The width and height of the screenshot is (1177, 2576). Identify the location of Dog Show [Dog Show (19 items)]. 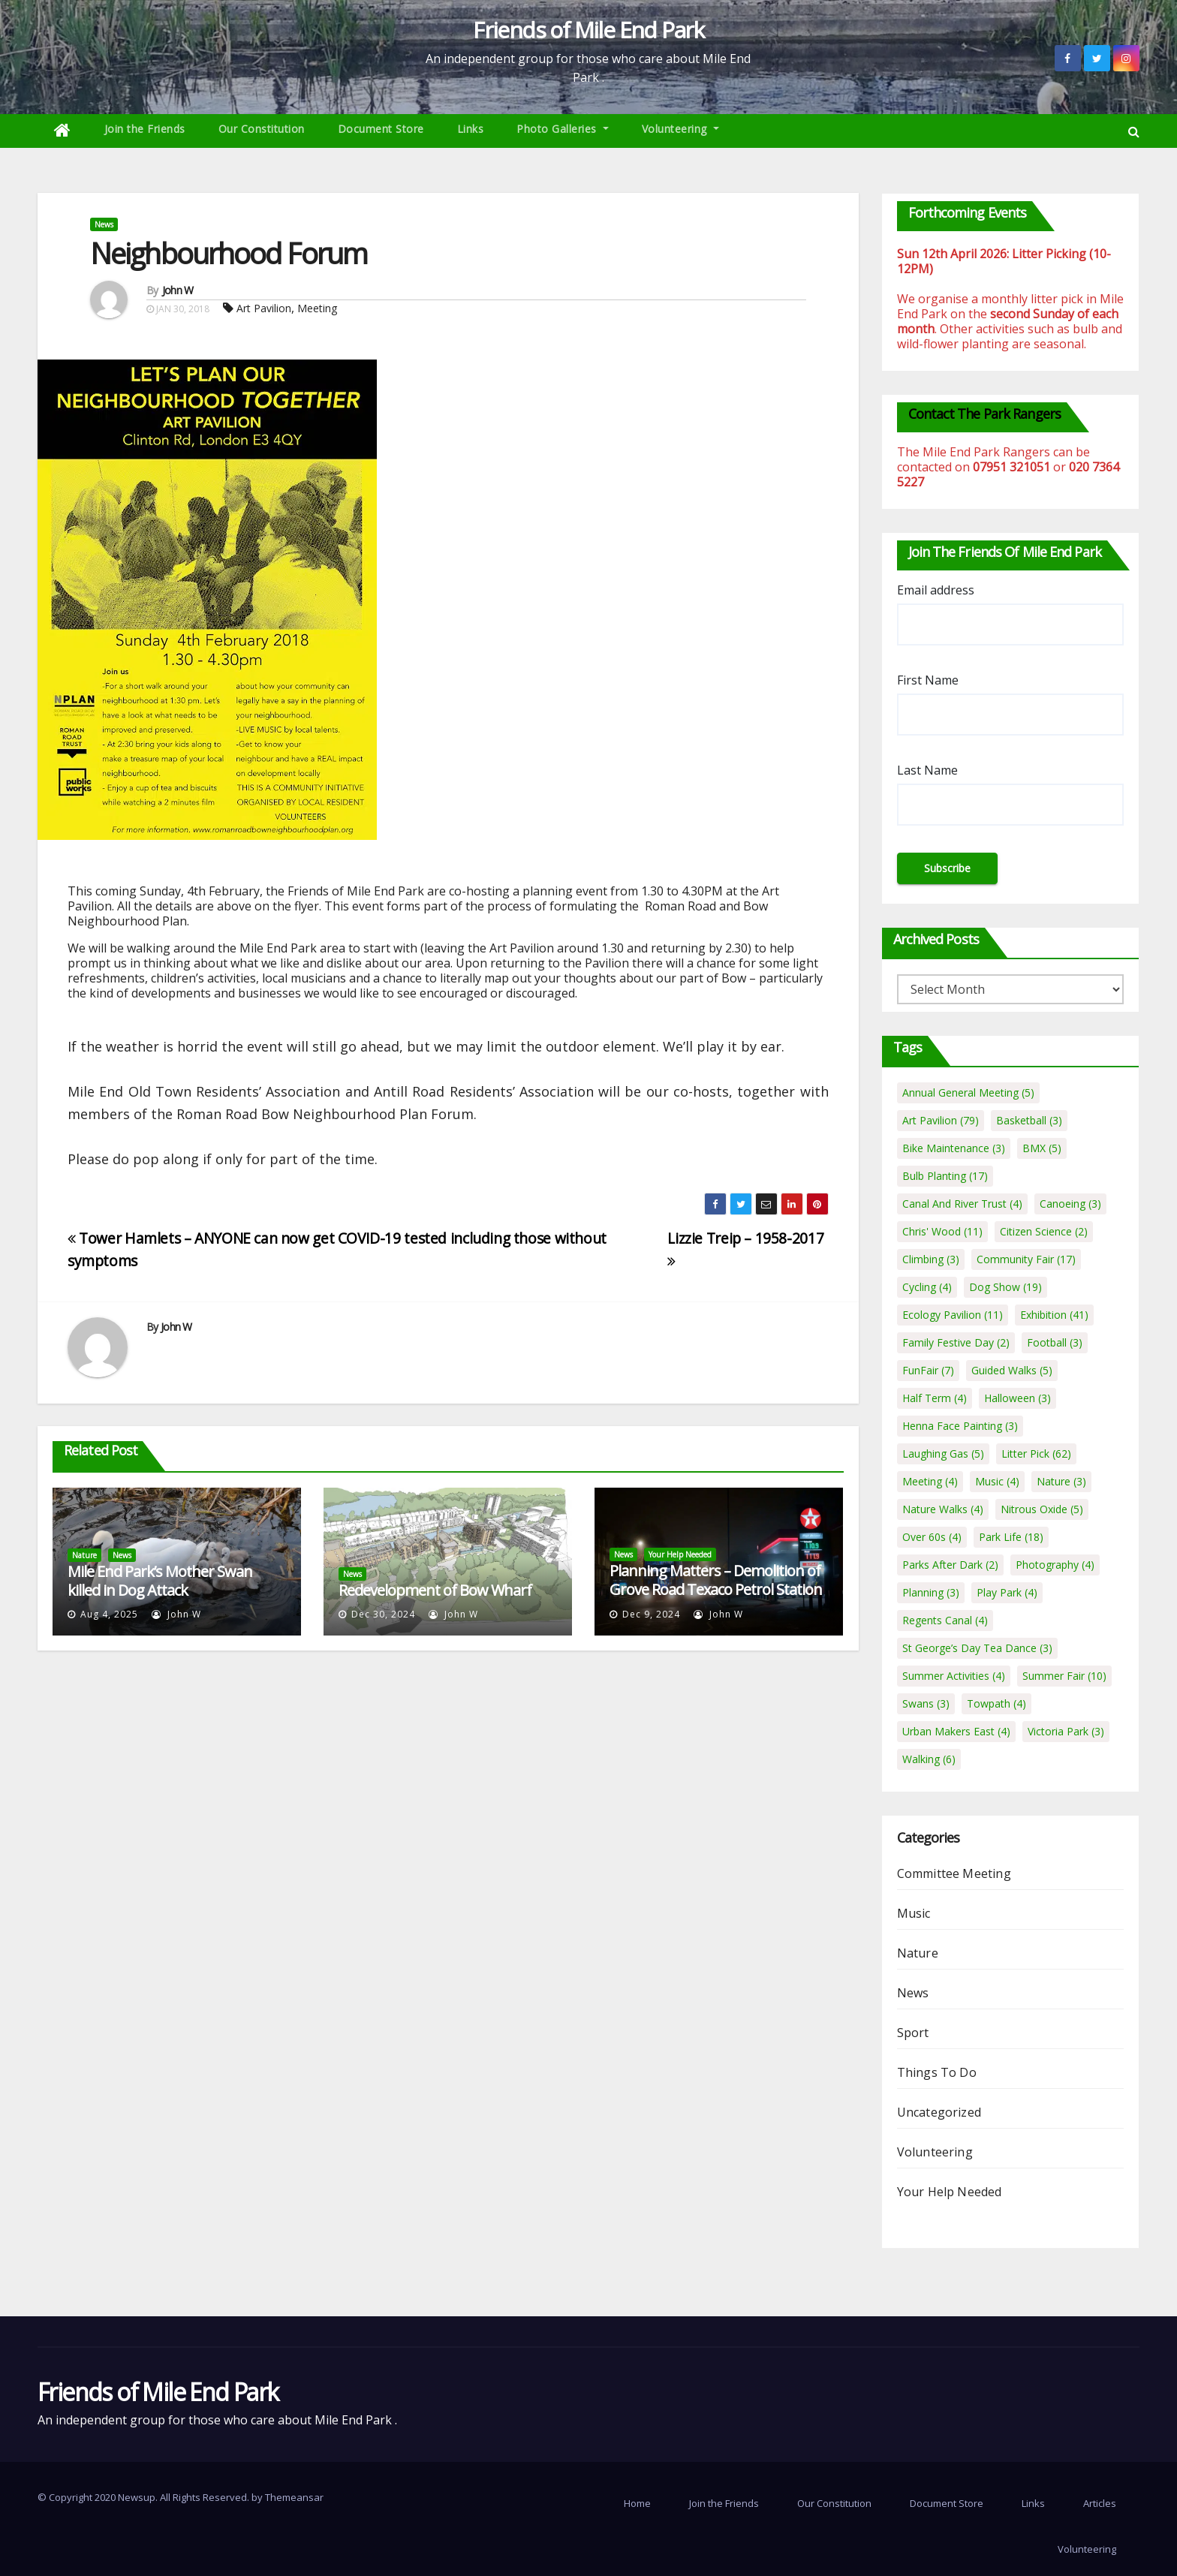
(1005, 1287).